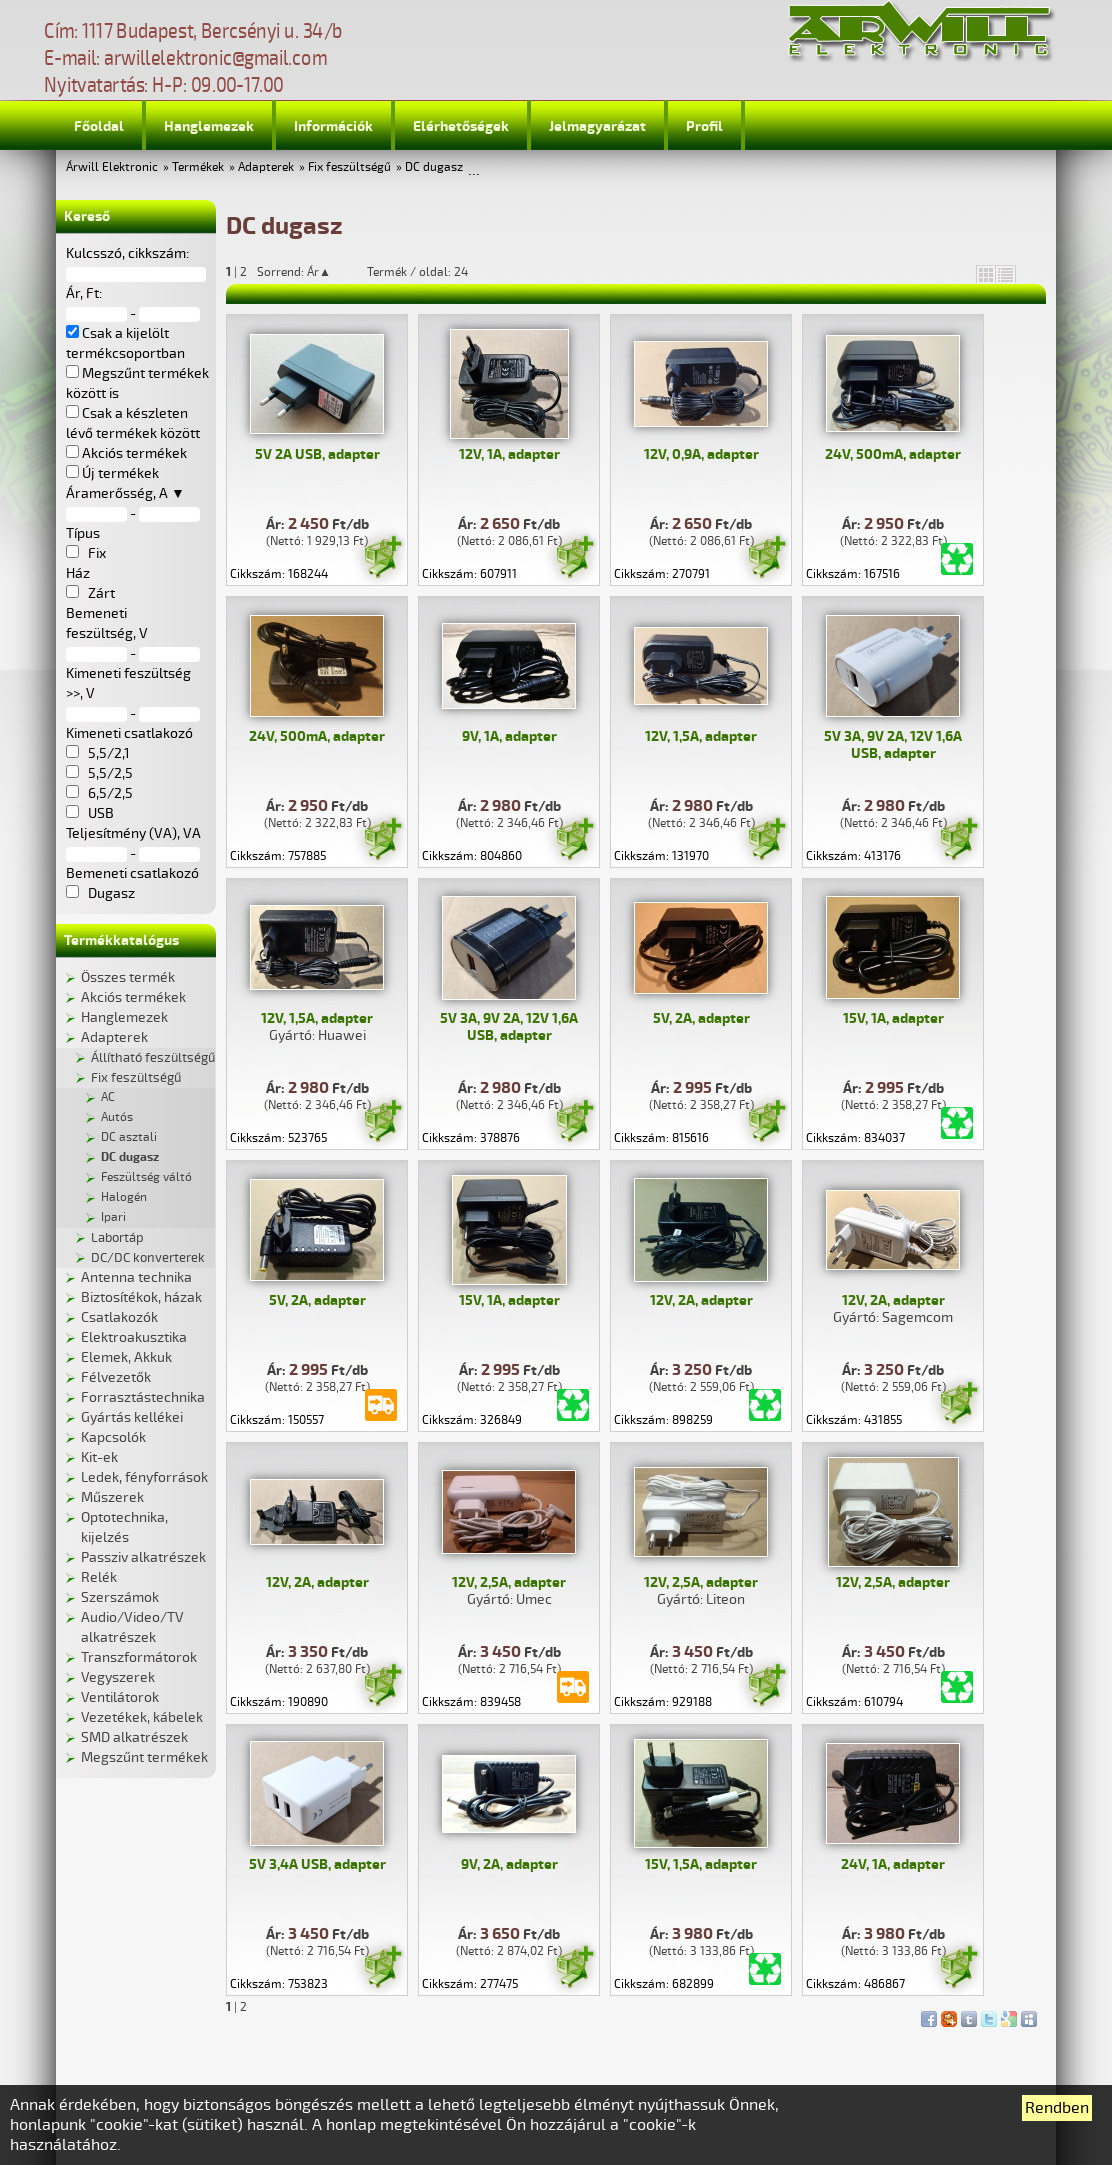 The height and width of the screenshot is (2165, 1112). Describe the element at coordinates (136, 1277) in the screenshot. I see `Antenna technika` at that location.